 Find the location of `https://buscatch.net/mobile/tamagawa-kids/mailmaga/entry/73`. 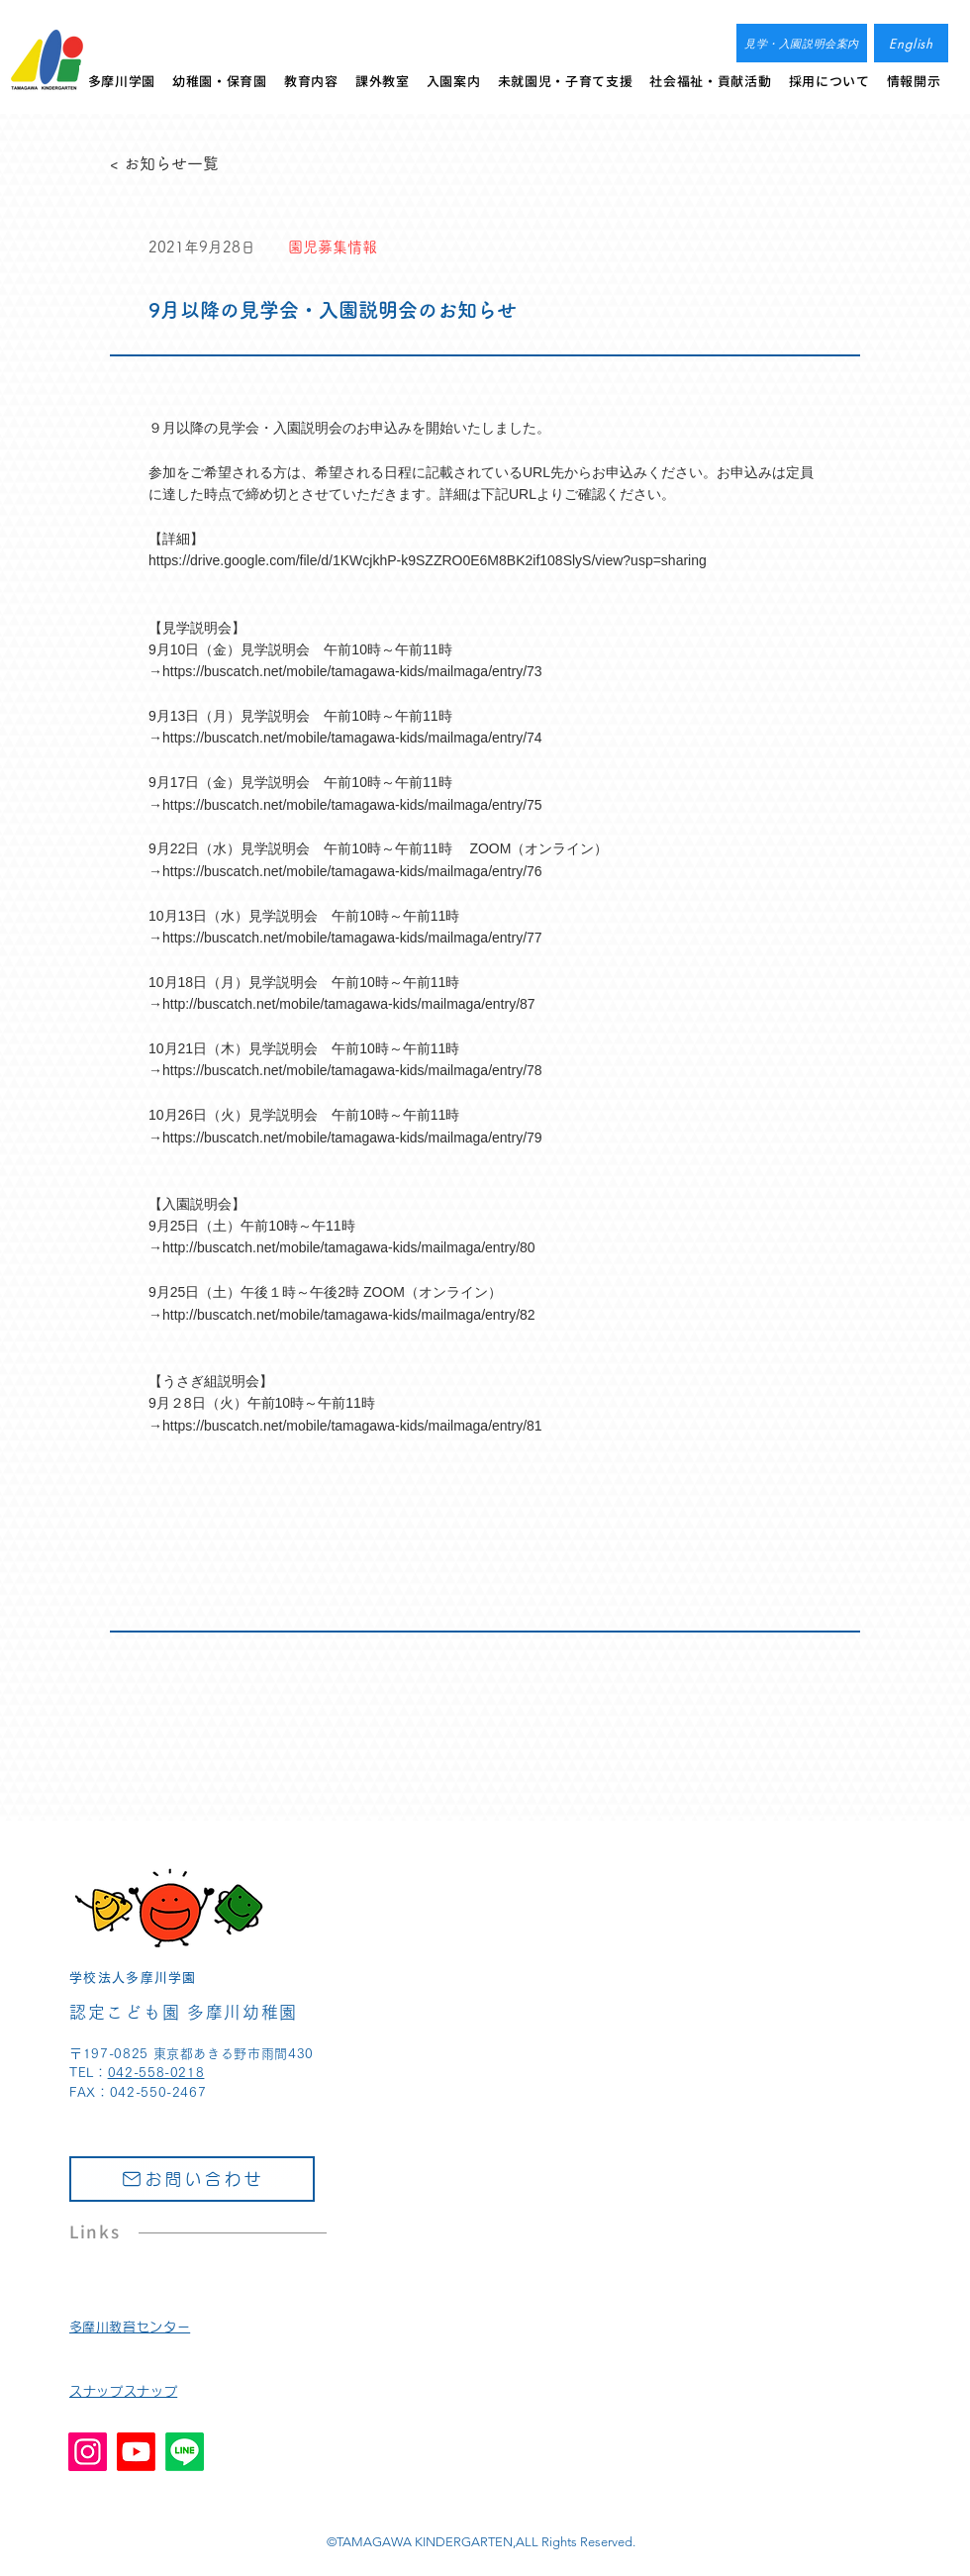

https://buscatch.net/mobile/tamagawa-kids/mailmaga/entry/73 is located at coordinates (352, 671).